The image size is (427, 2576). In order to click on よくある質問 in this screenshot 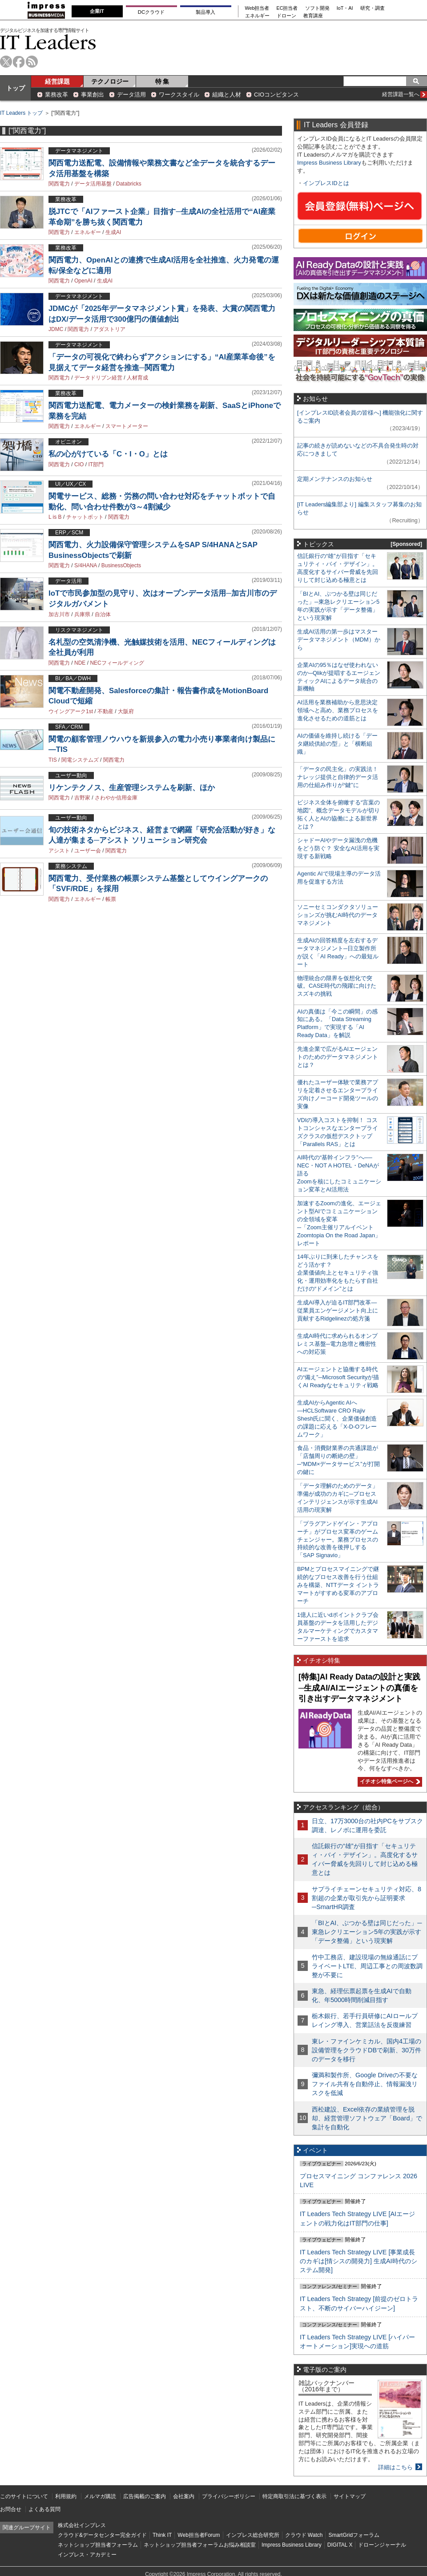, I will do `click(44, 2509)`.